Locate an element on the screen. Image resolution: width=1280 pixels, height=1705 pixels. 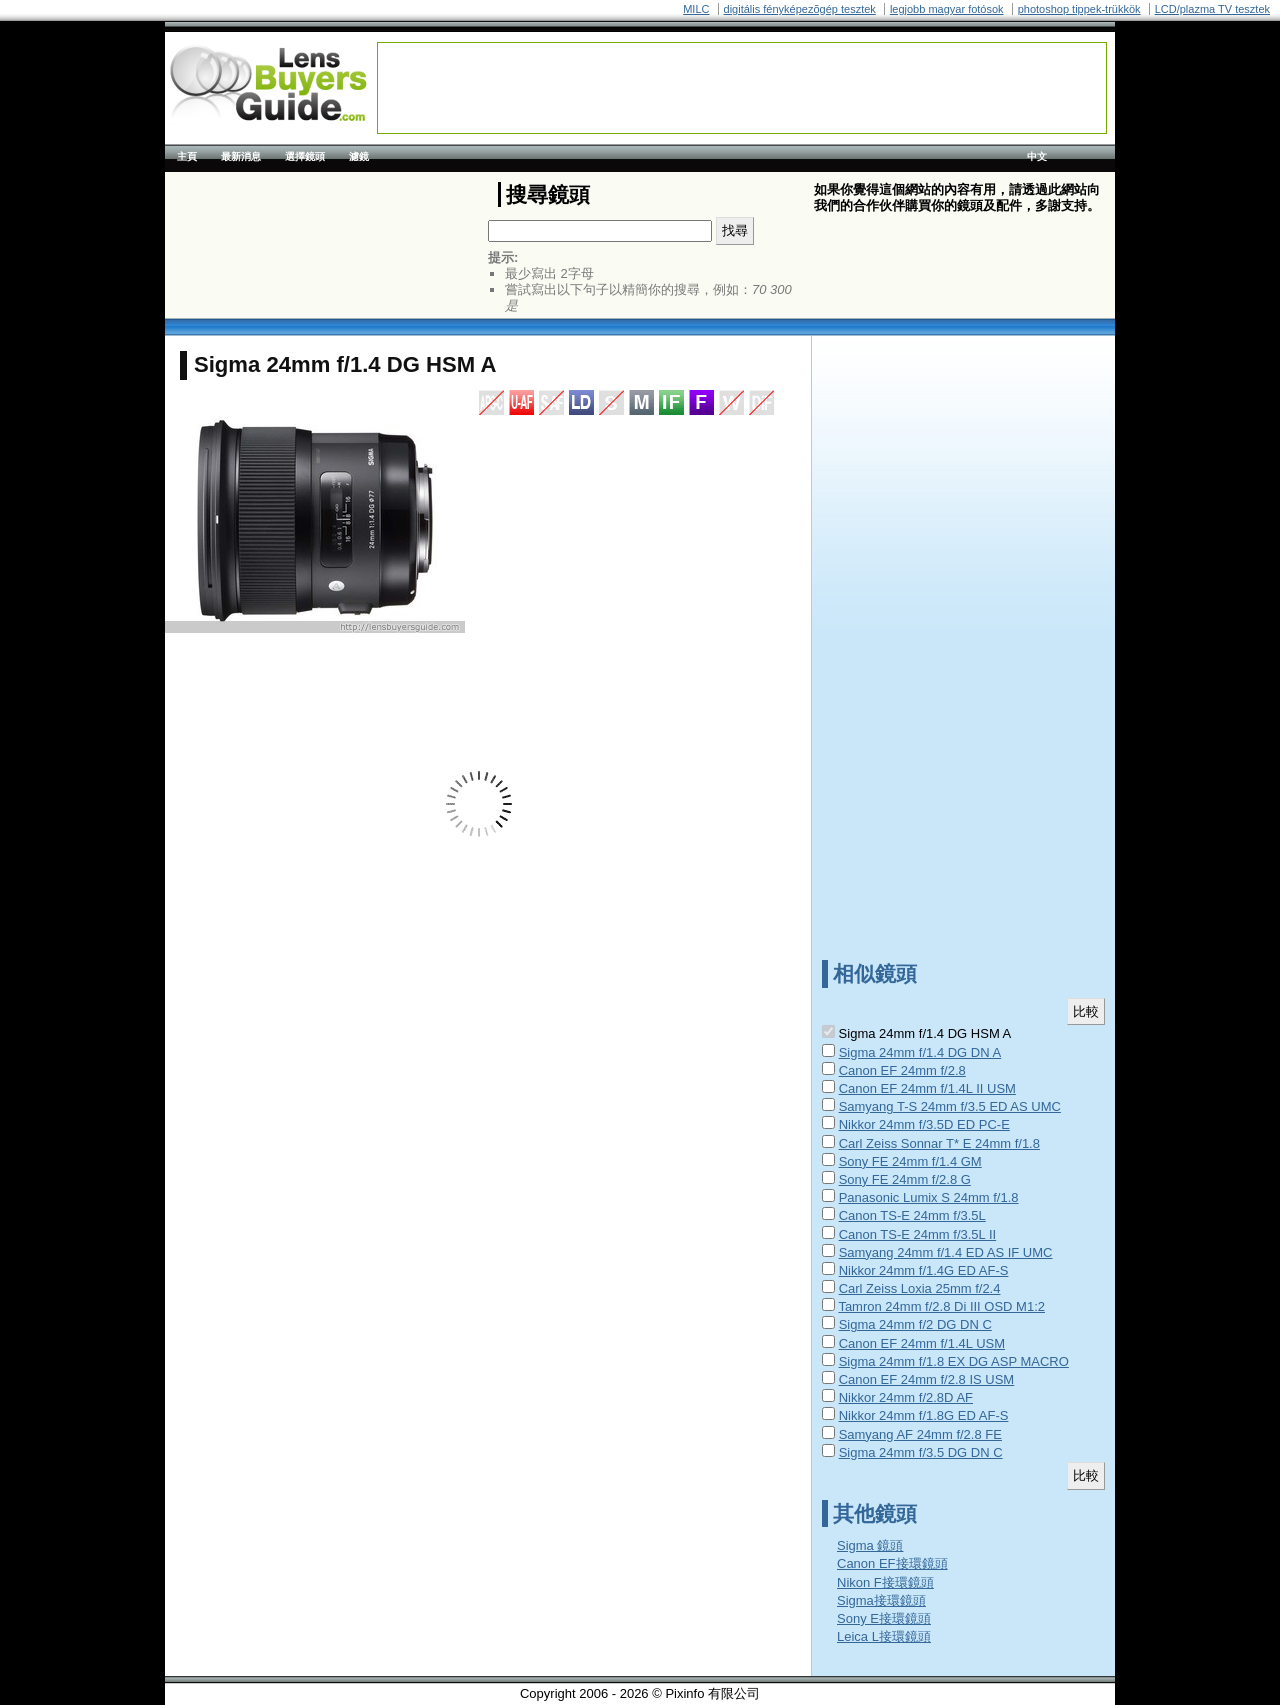
legjobb magyar fotósok is located at coordinates (947, 9).